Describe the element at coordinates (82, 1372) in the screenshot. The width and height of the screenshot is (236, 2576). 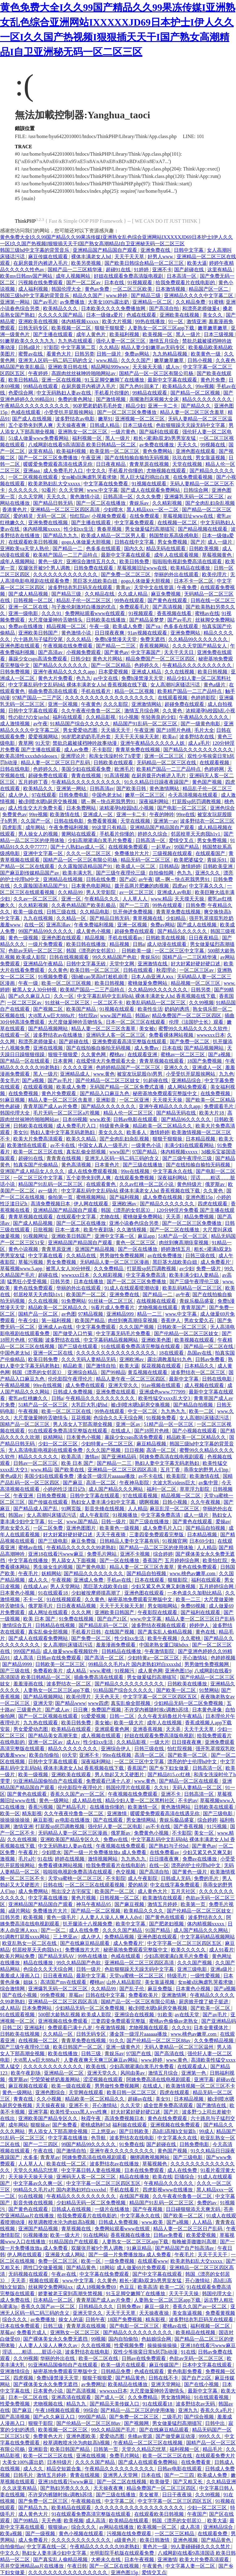
I see `亚洲综合精品` at that location.